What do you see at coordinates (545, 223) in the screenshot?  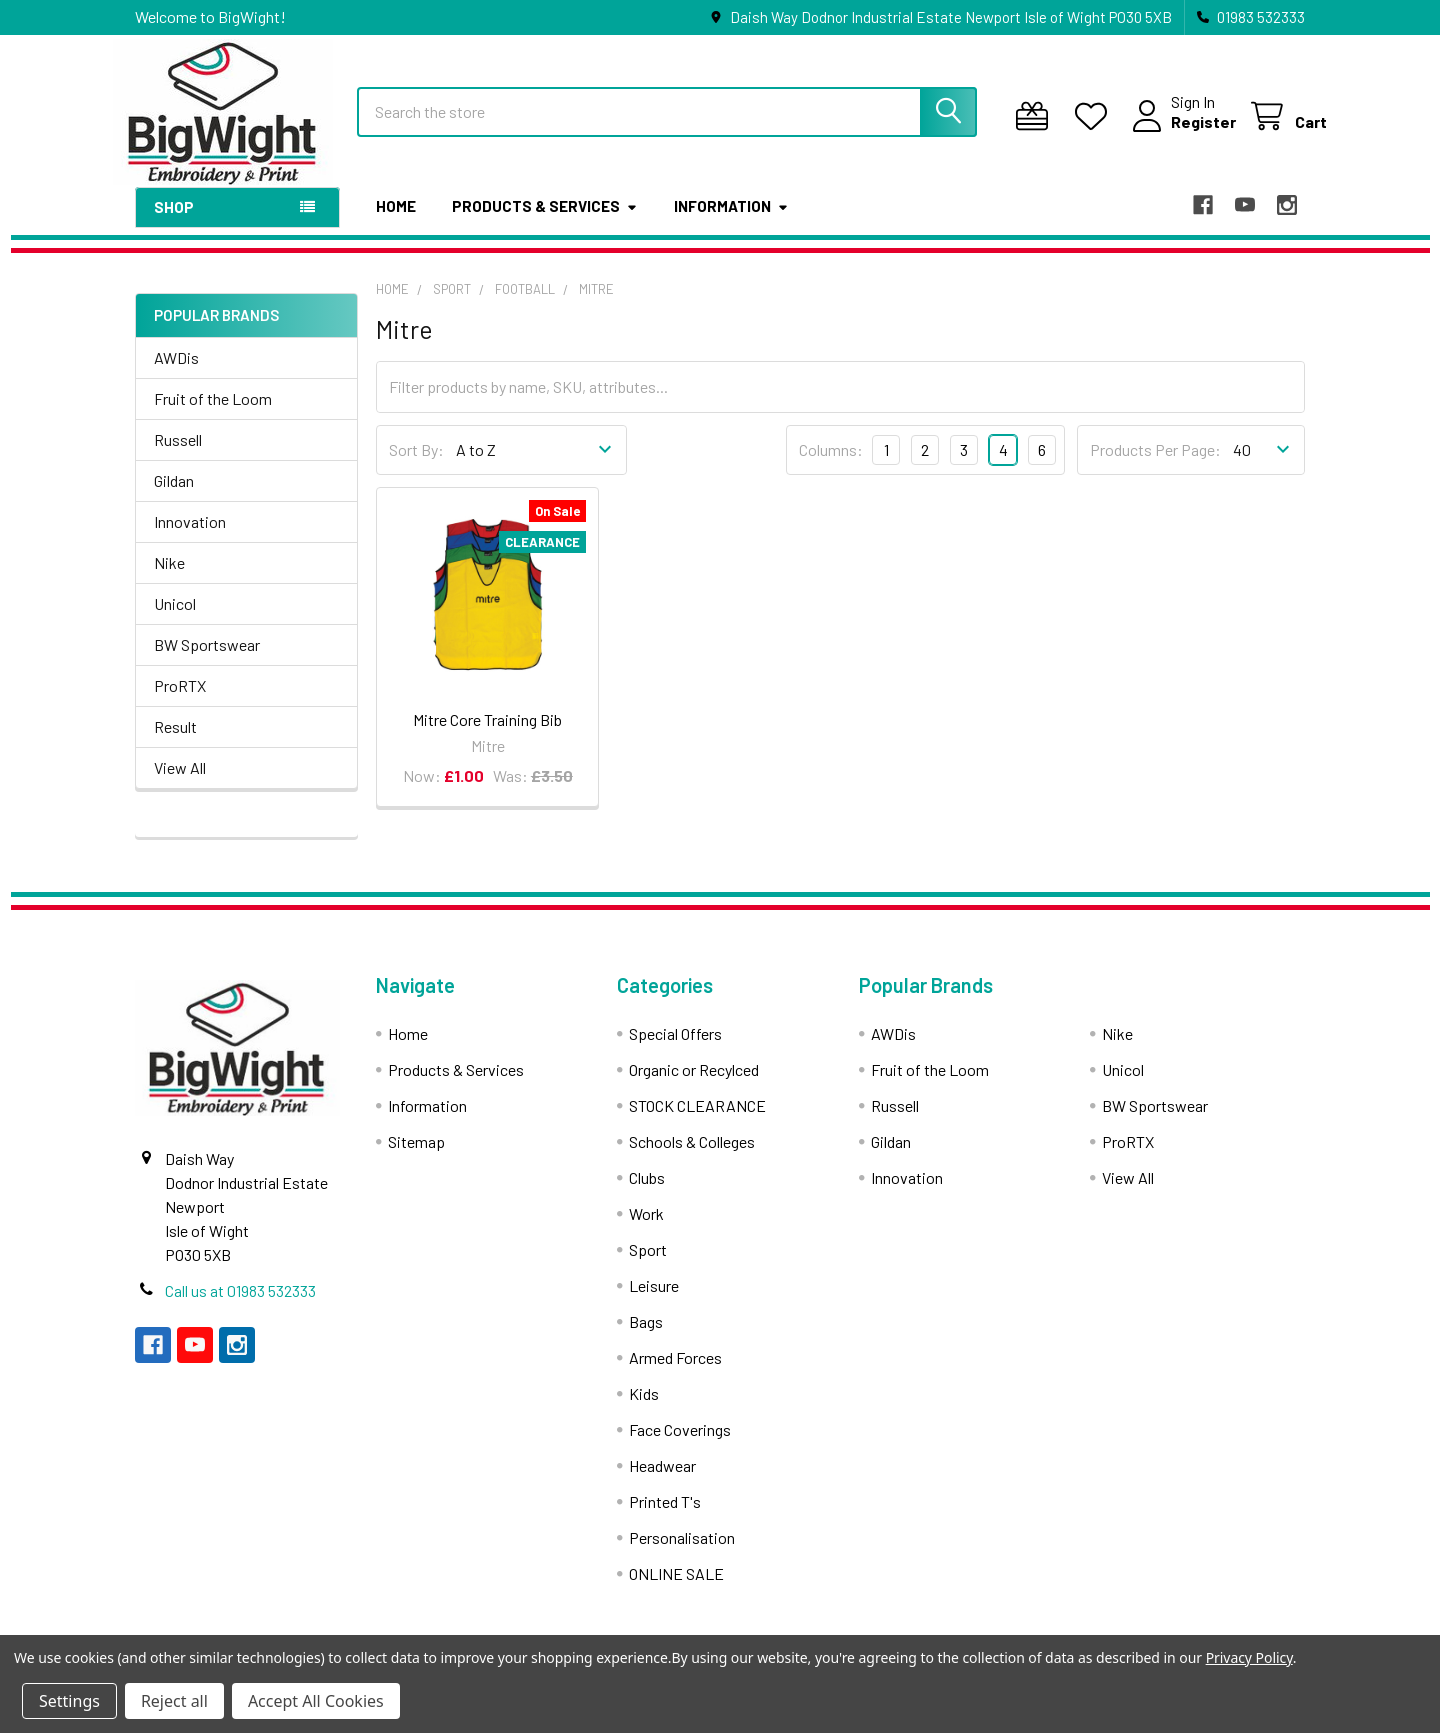 I see `Products & Services` at bounding box center [545, 223].